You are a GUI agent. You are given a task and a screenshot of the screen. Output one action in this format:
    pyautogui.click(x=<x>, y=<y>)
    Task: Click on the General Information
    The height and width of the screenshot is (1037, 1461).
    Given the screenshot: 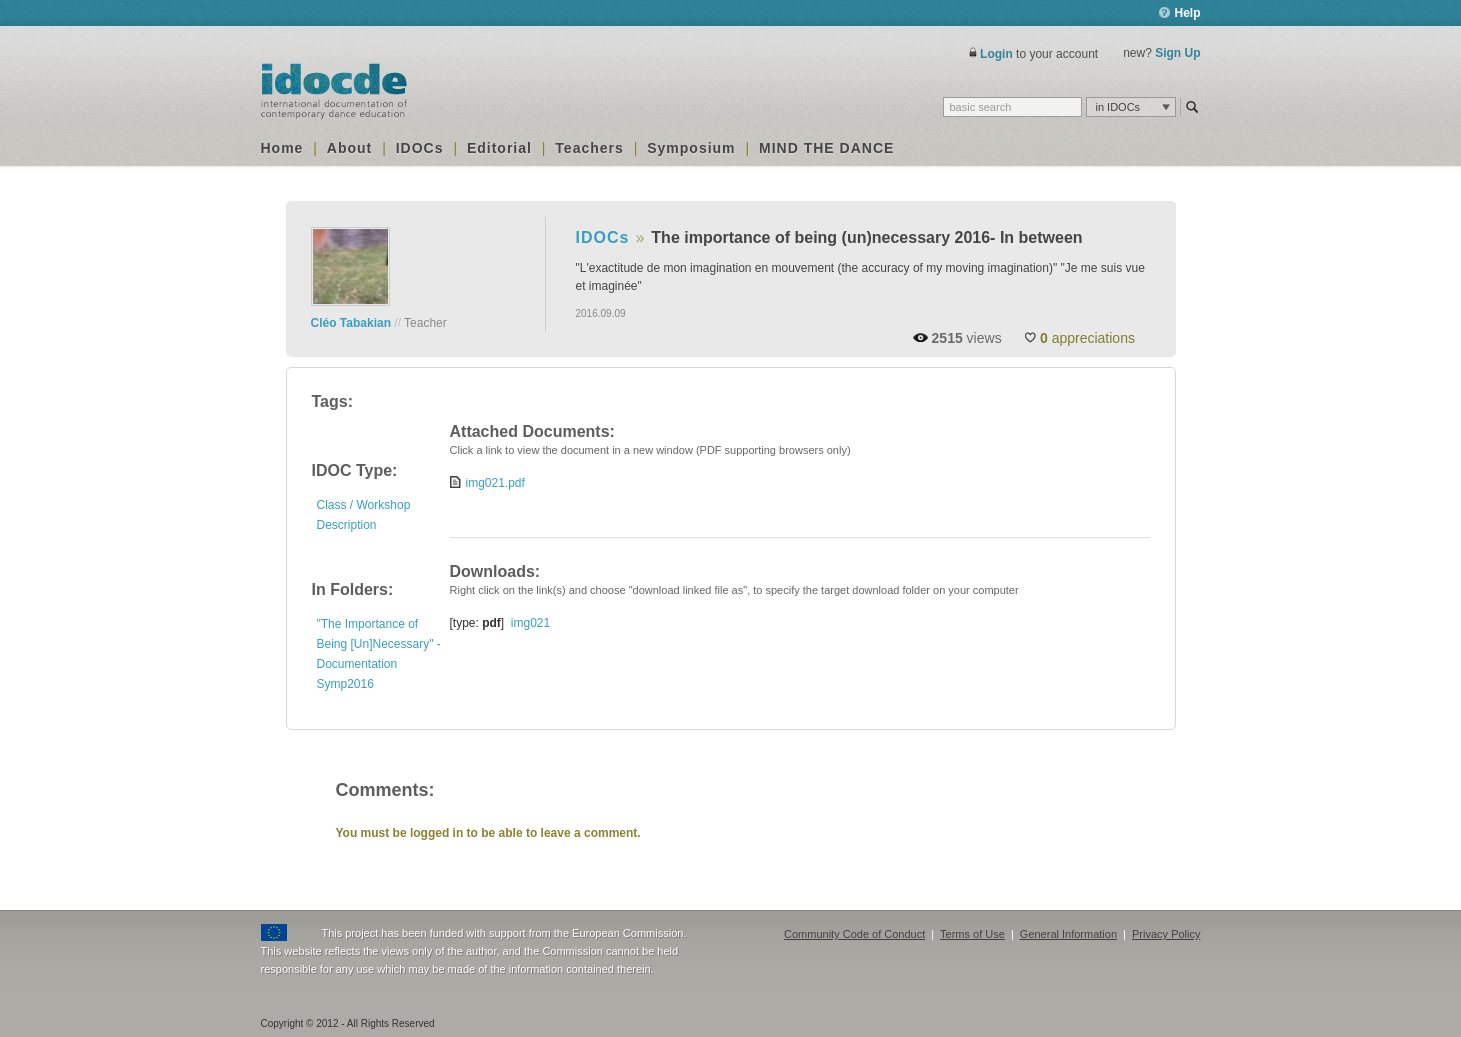 What is the action you would take?
    pyautogui.click(x=1068, y=934)
    